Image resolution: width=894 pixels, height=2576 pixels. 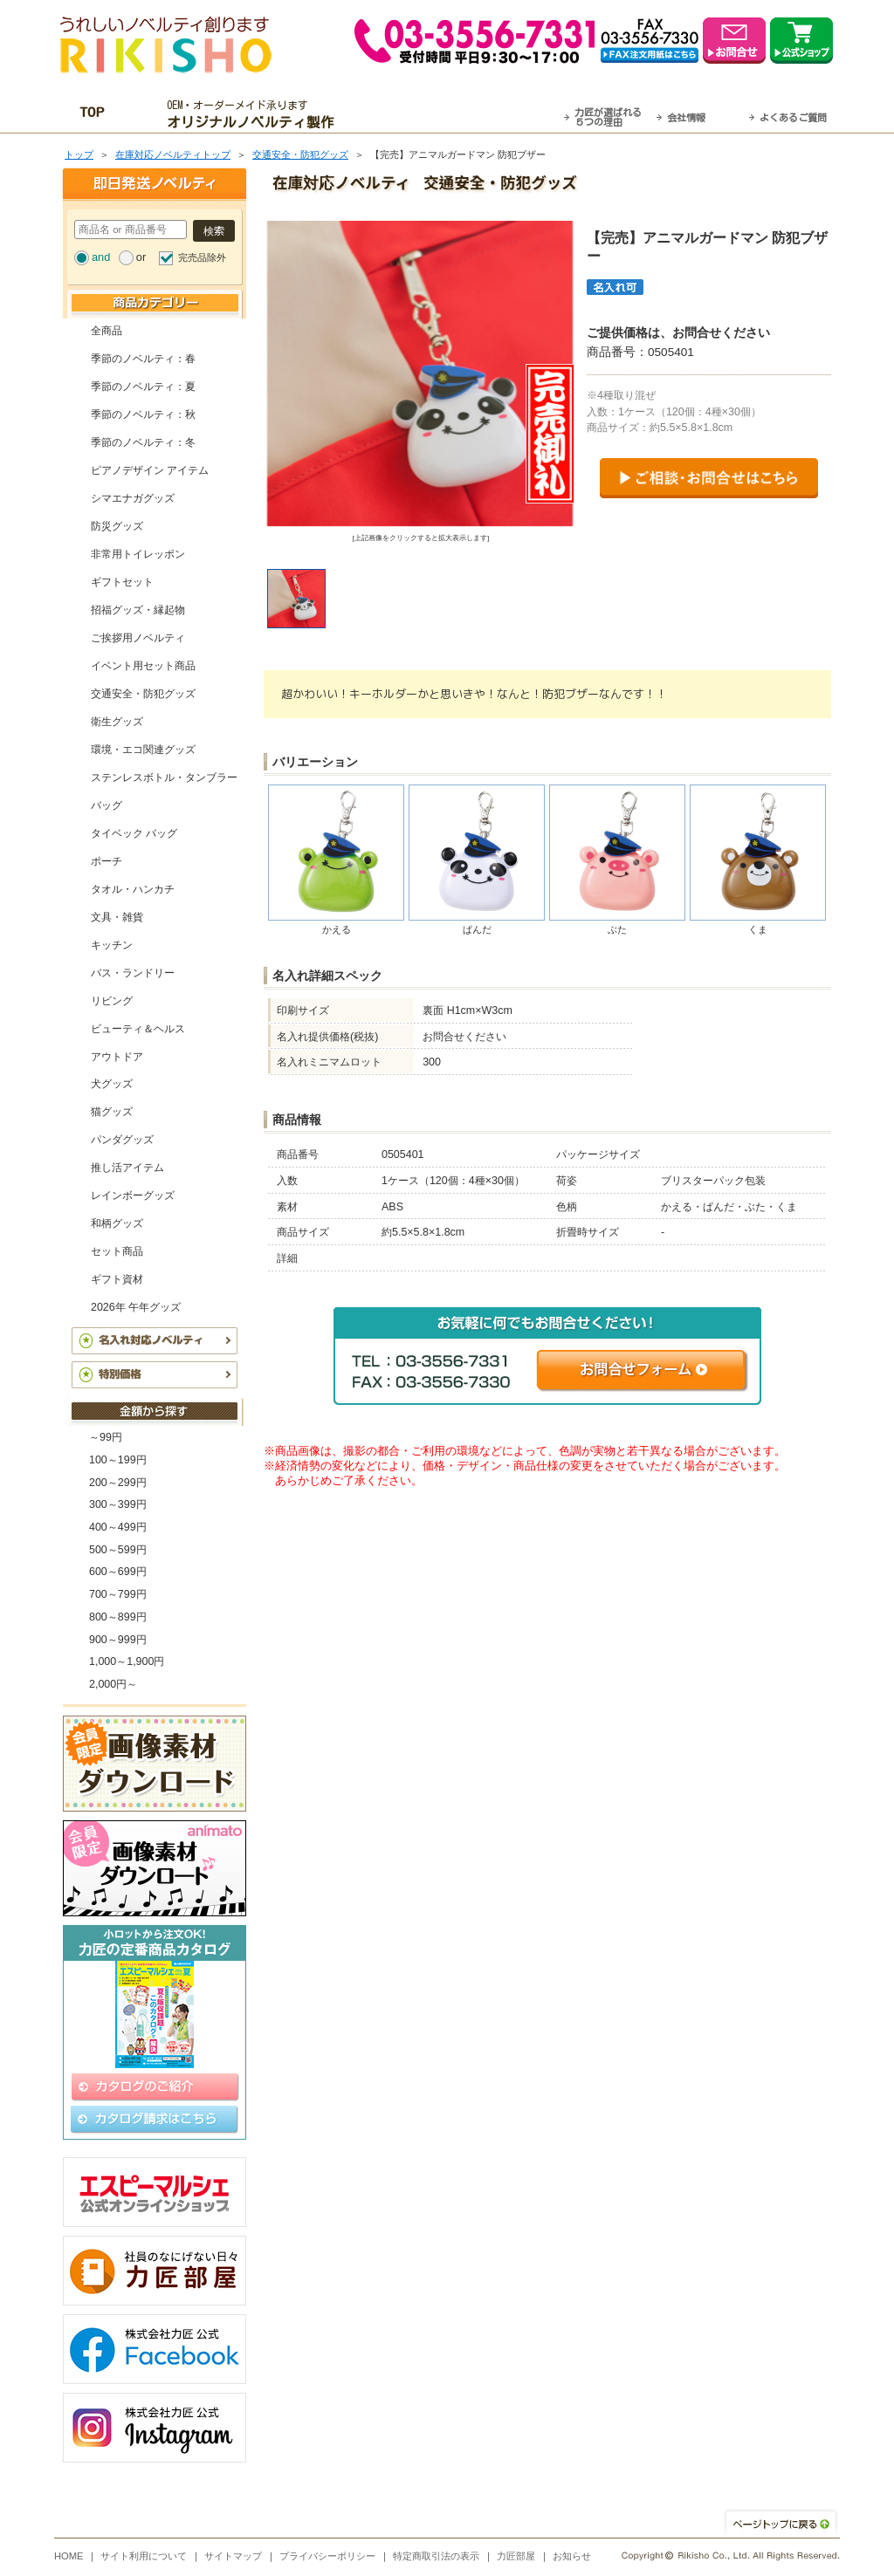 I want to click on リビング, so click(x=112, y=1001).